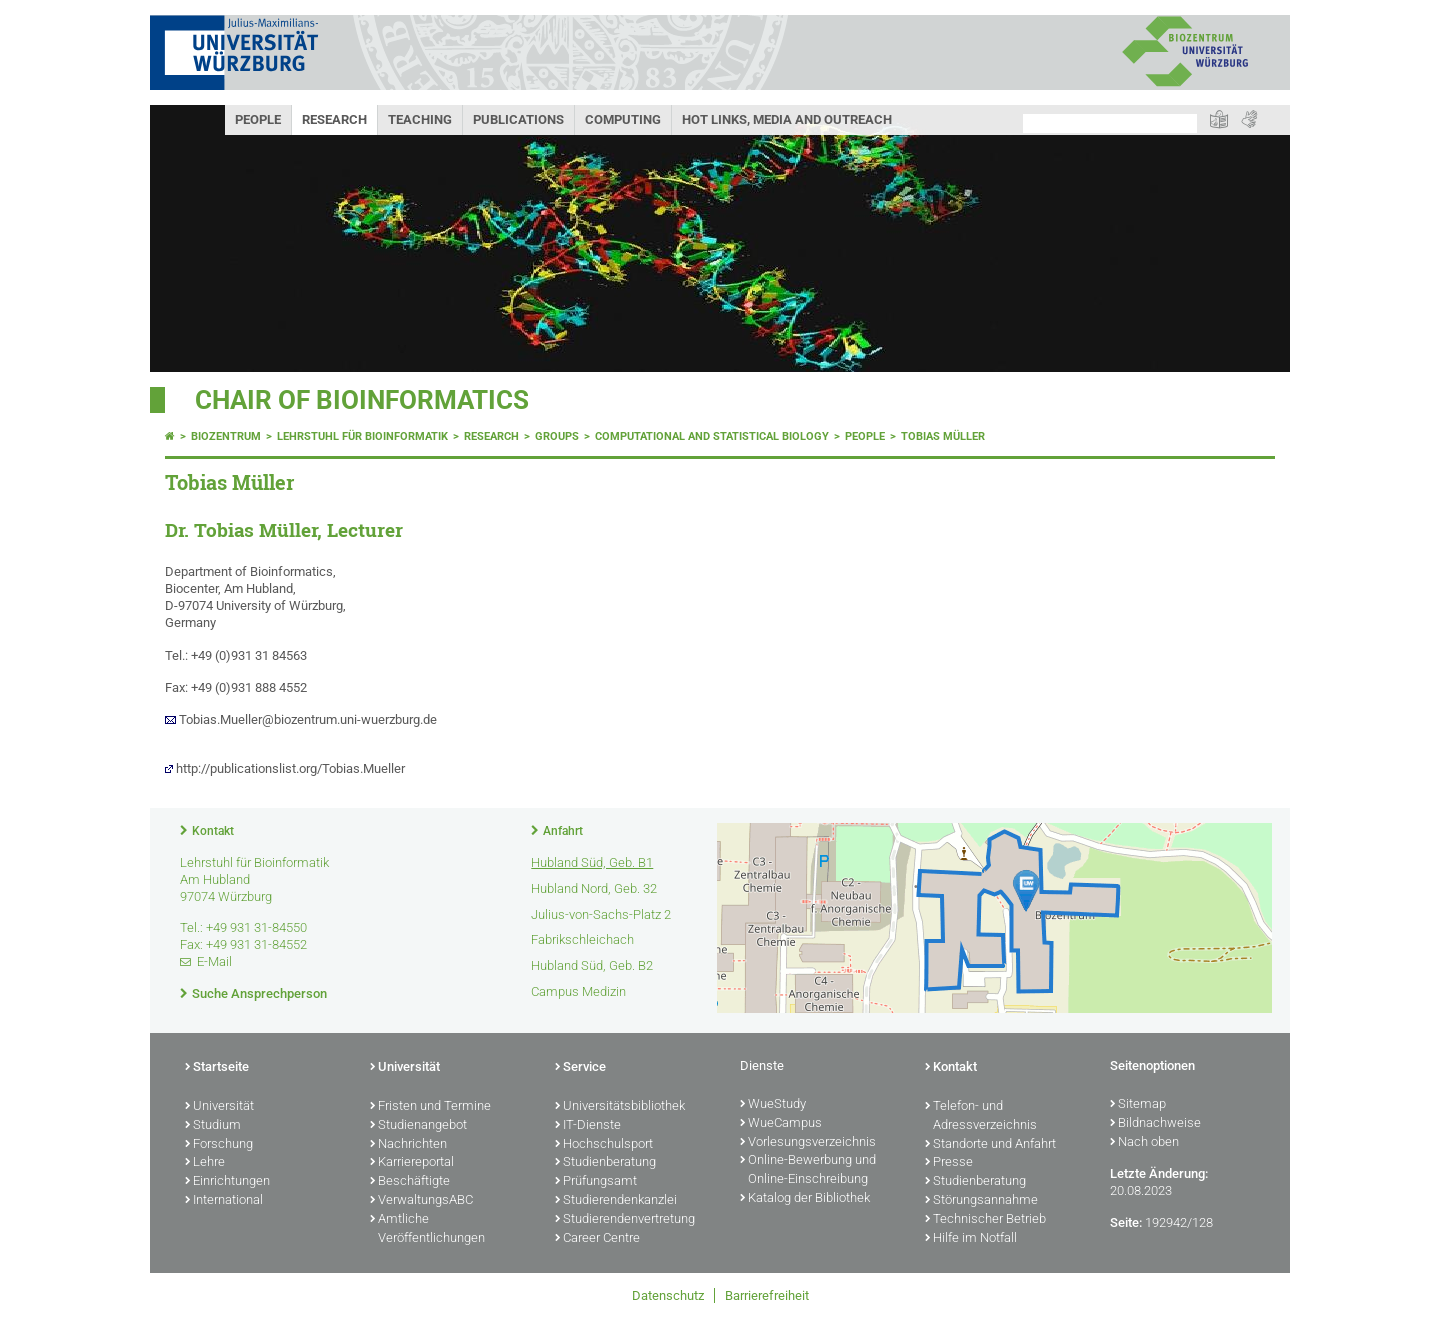 This screenshot has height=1319, width=1440. I want to click on Hochschulsport, so click(604, 1145).